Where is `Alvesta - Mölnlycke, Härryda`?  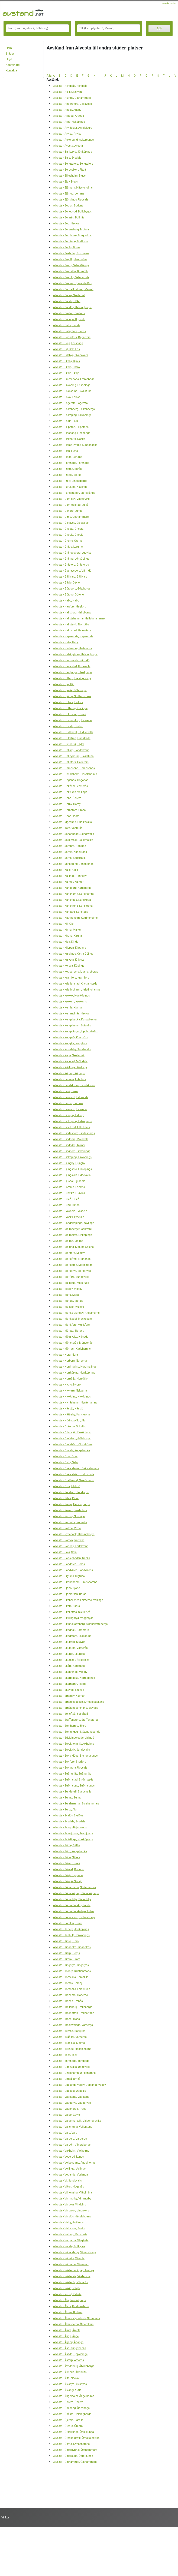
Alvesta - Mölnlycke, Härryda is located at coordinates (70, 1336).